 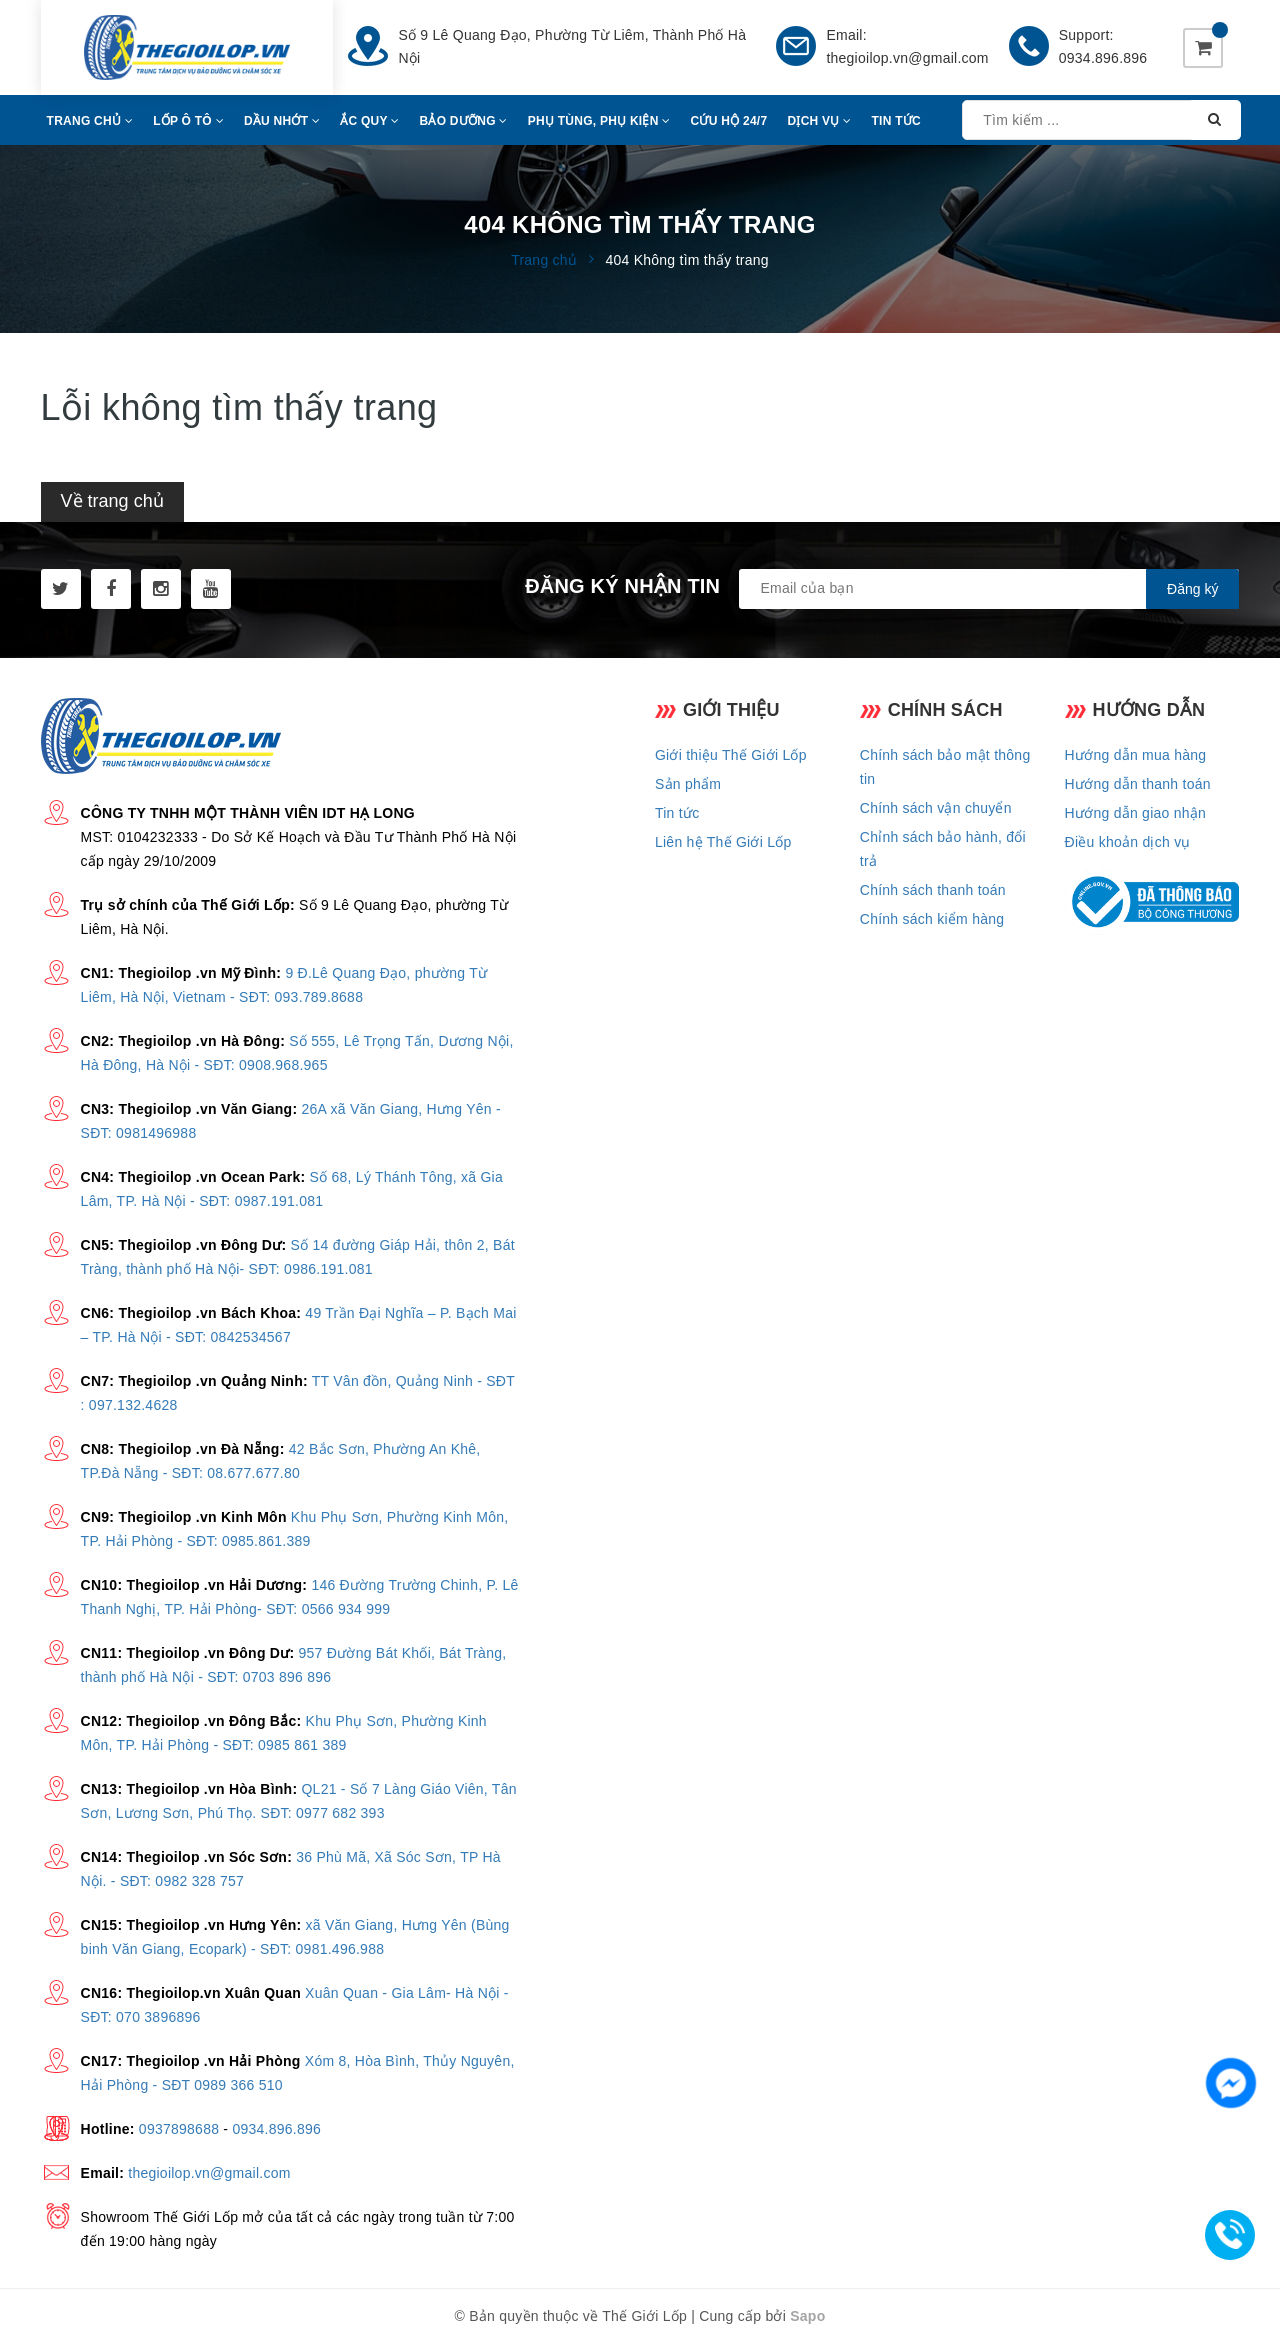 What do you see at coordinates (819, 121) in the screenshot?
I see `Dịch Vụ` at bounding box center [819, 121].